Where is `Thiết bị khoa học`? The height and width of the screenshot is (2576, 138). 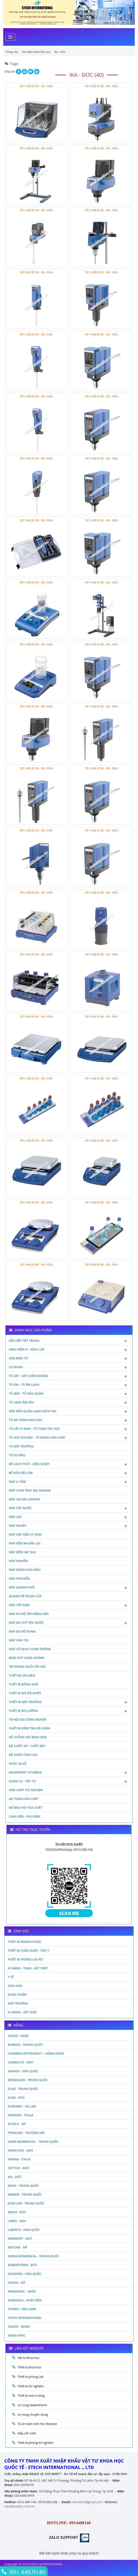
Thiết bị khoa học is located at coordinates (29, 2367).